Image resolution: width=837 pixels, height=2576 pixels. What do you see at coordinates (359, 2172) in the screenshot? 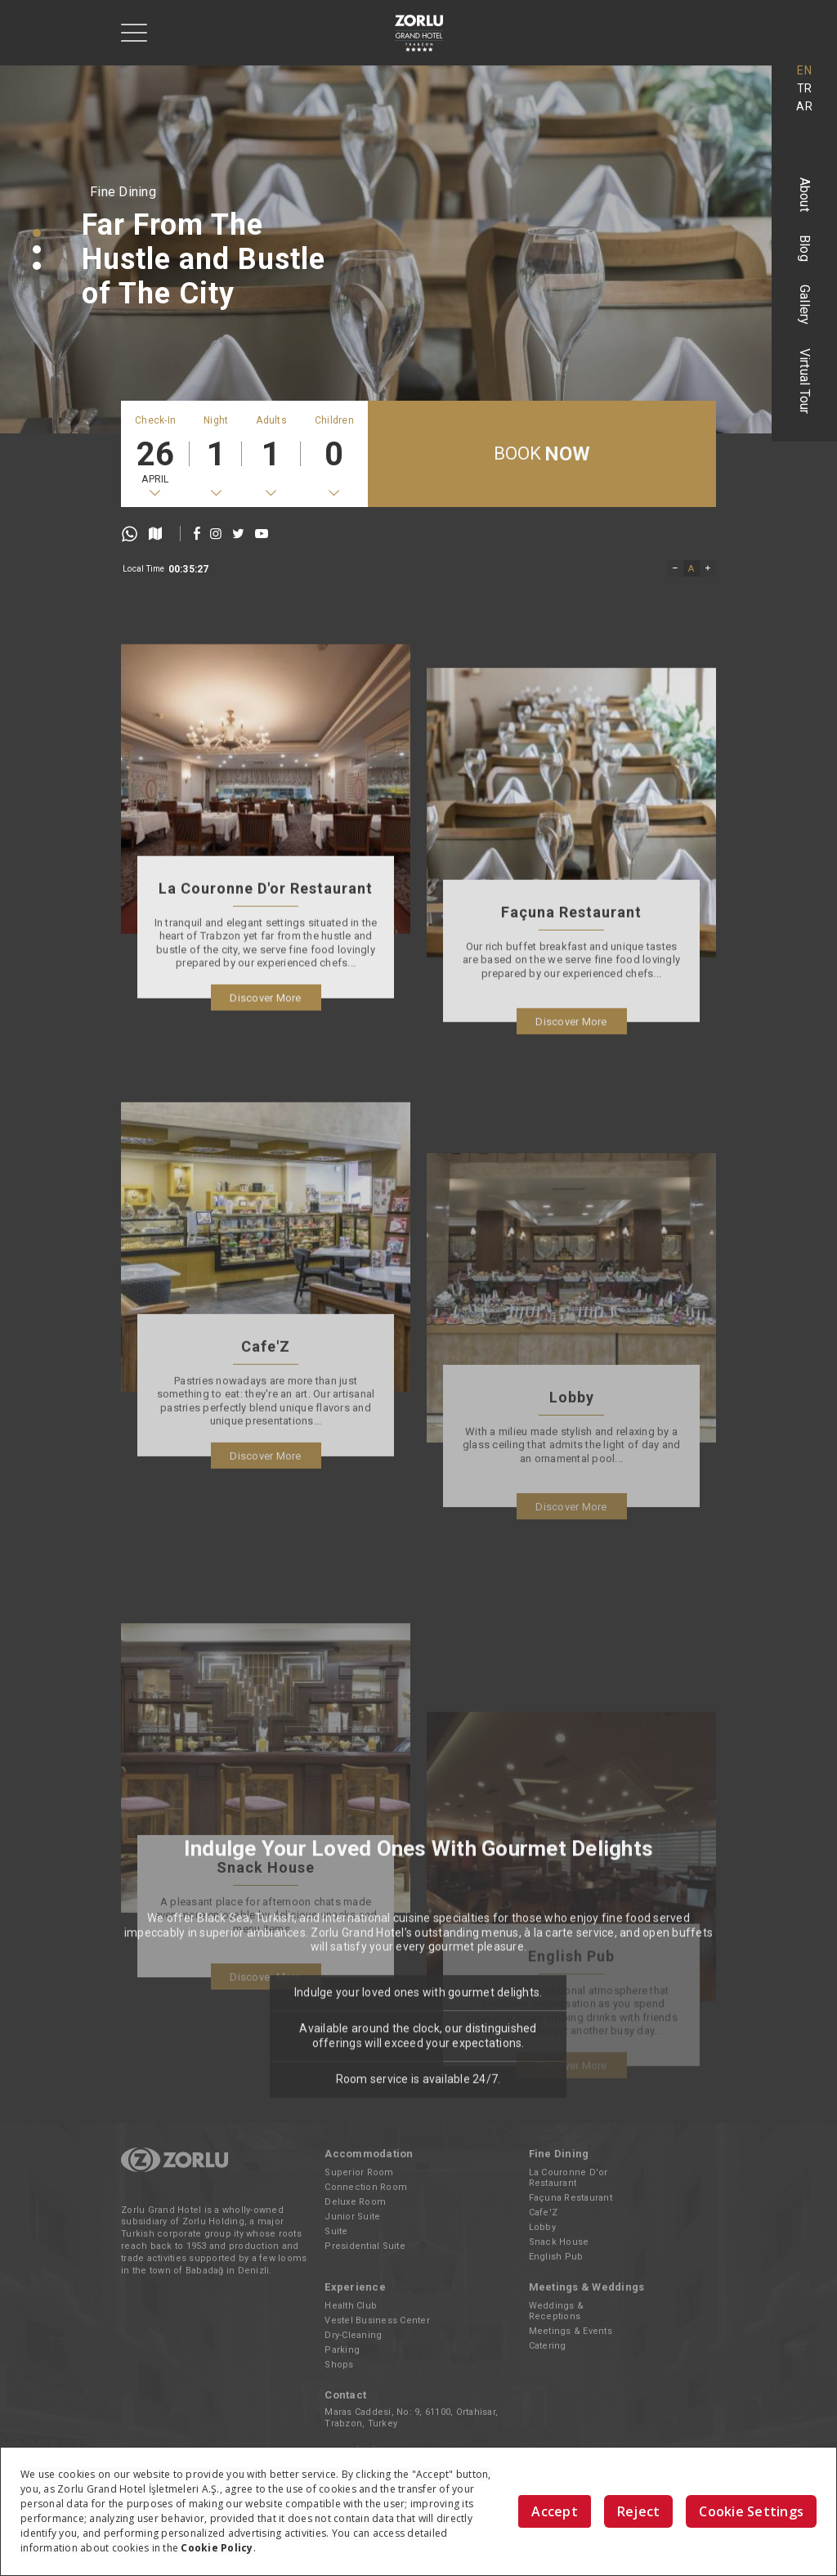
I see `Superior Room` at bounding box center [359, 2172].